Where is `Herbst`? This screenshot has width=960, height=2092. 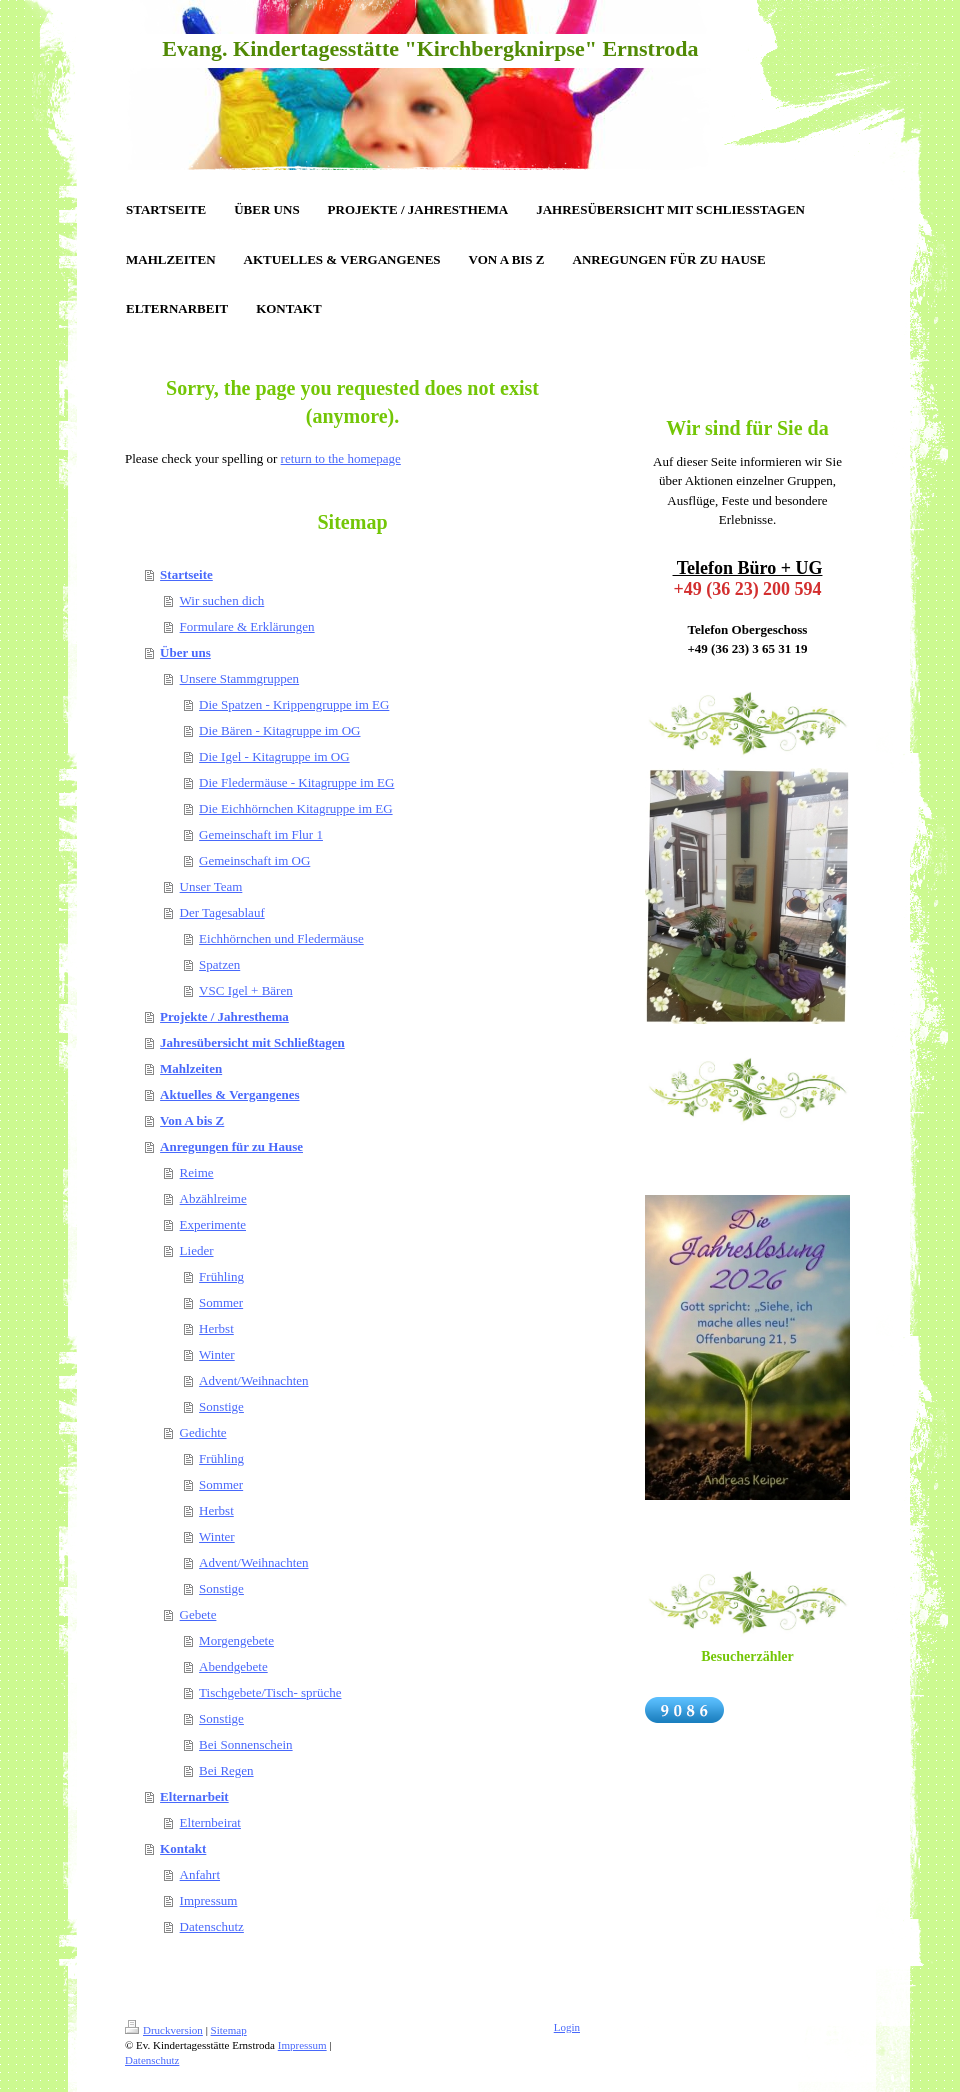
Herbst is located at coordinates (216, 1328).